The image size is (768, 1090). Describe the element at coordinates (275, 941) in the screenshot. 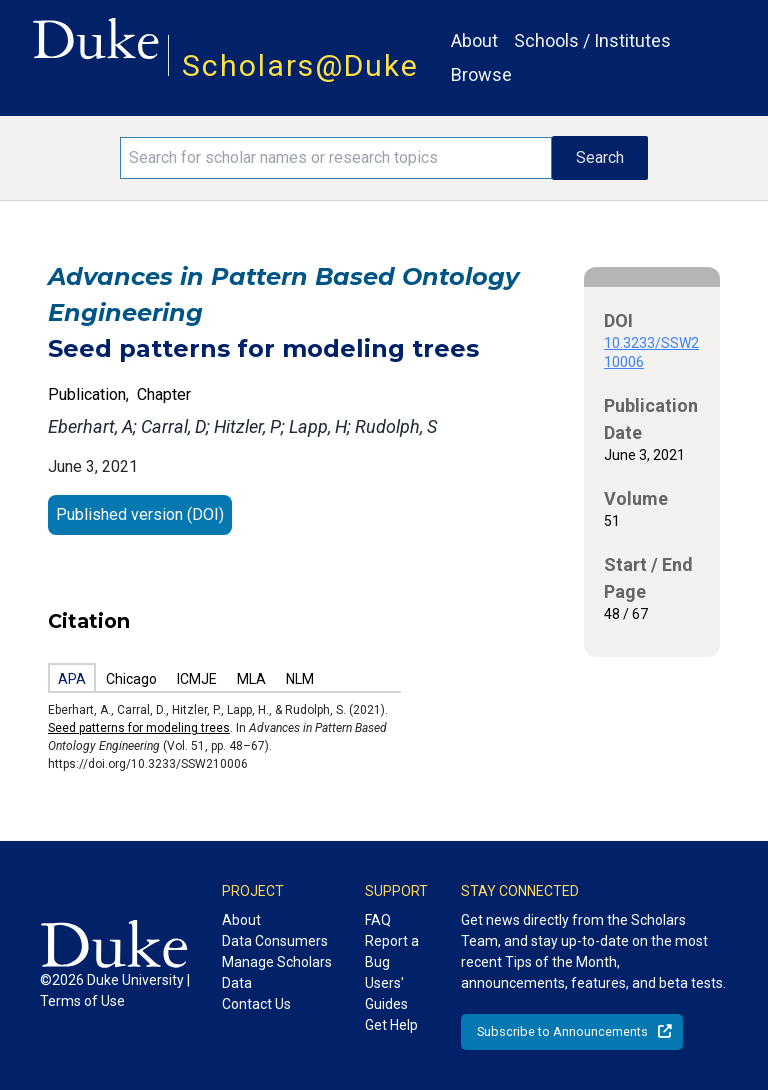

I see `Data Consumers` at that location.